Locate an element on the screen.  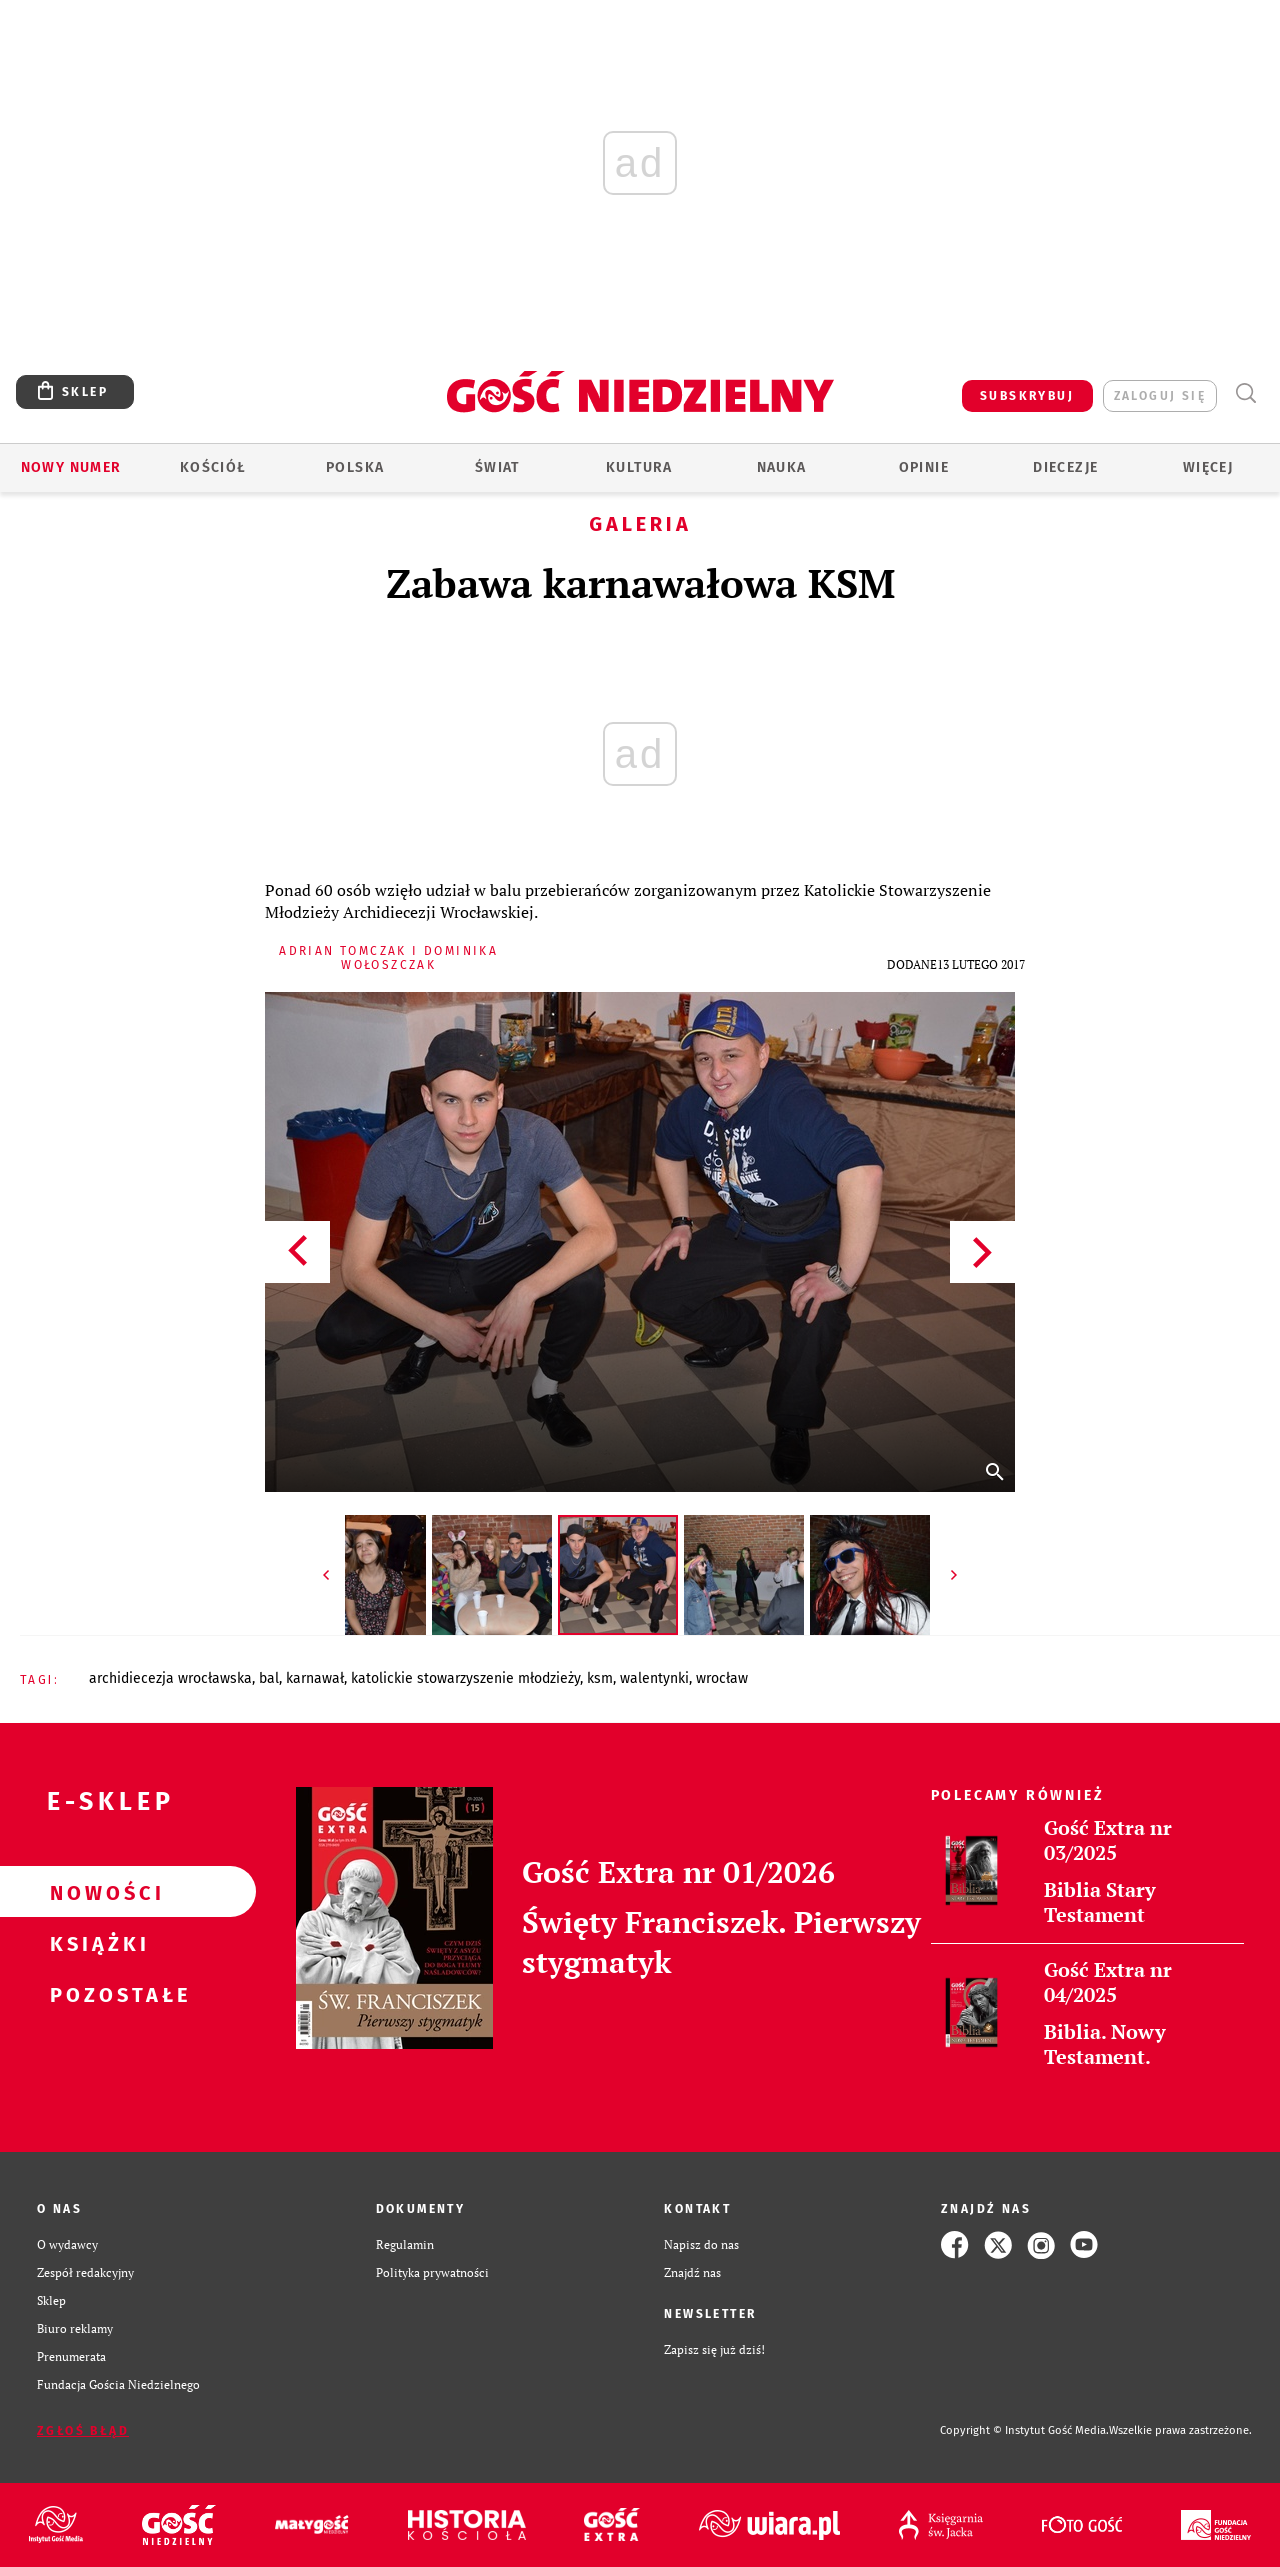
Diecezje is located at coordinates (1065, 467).